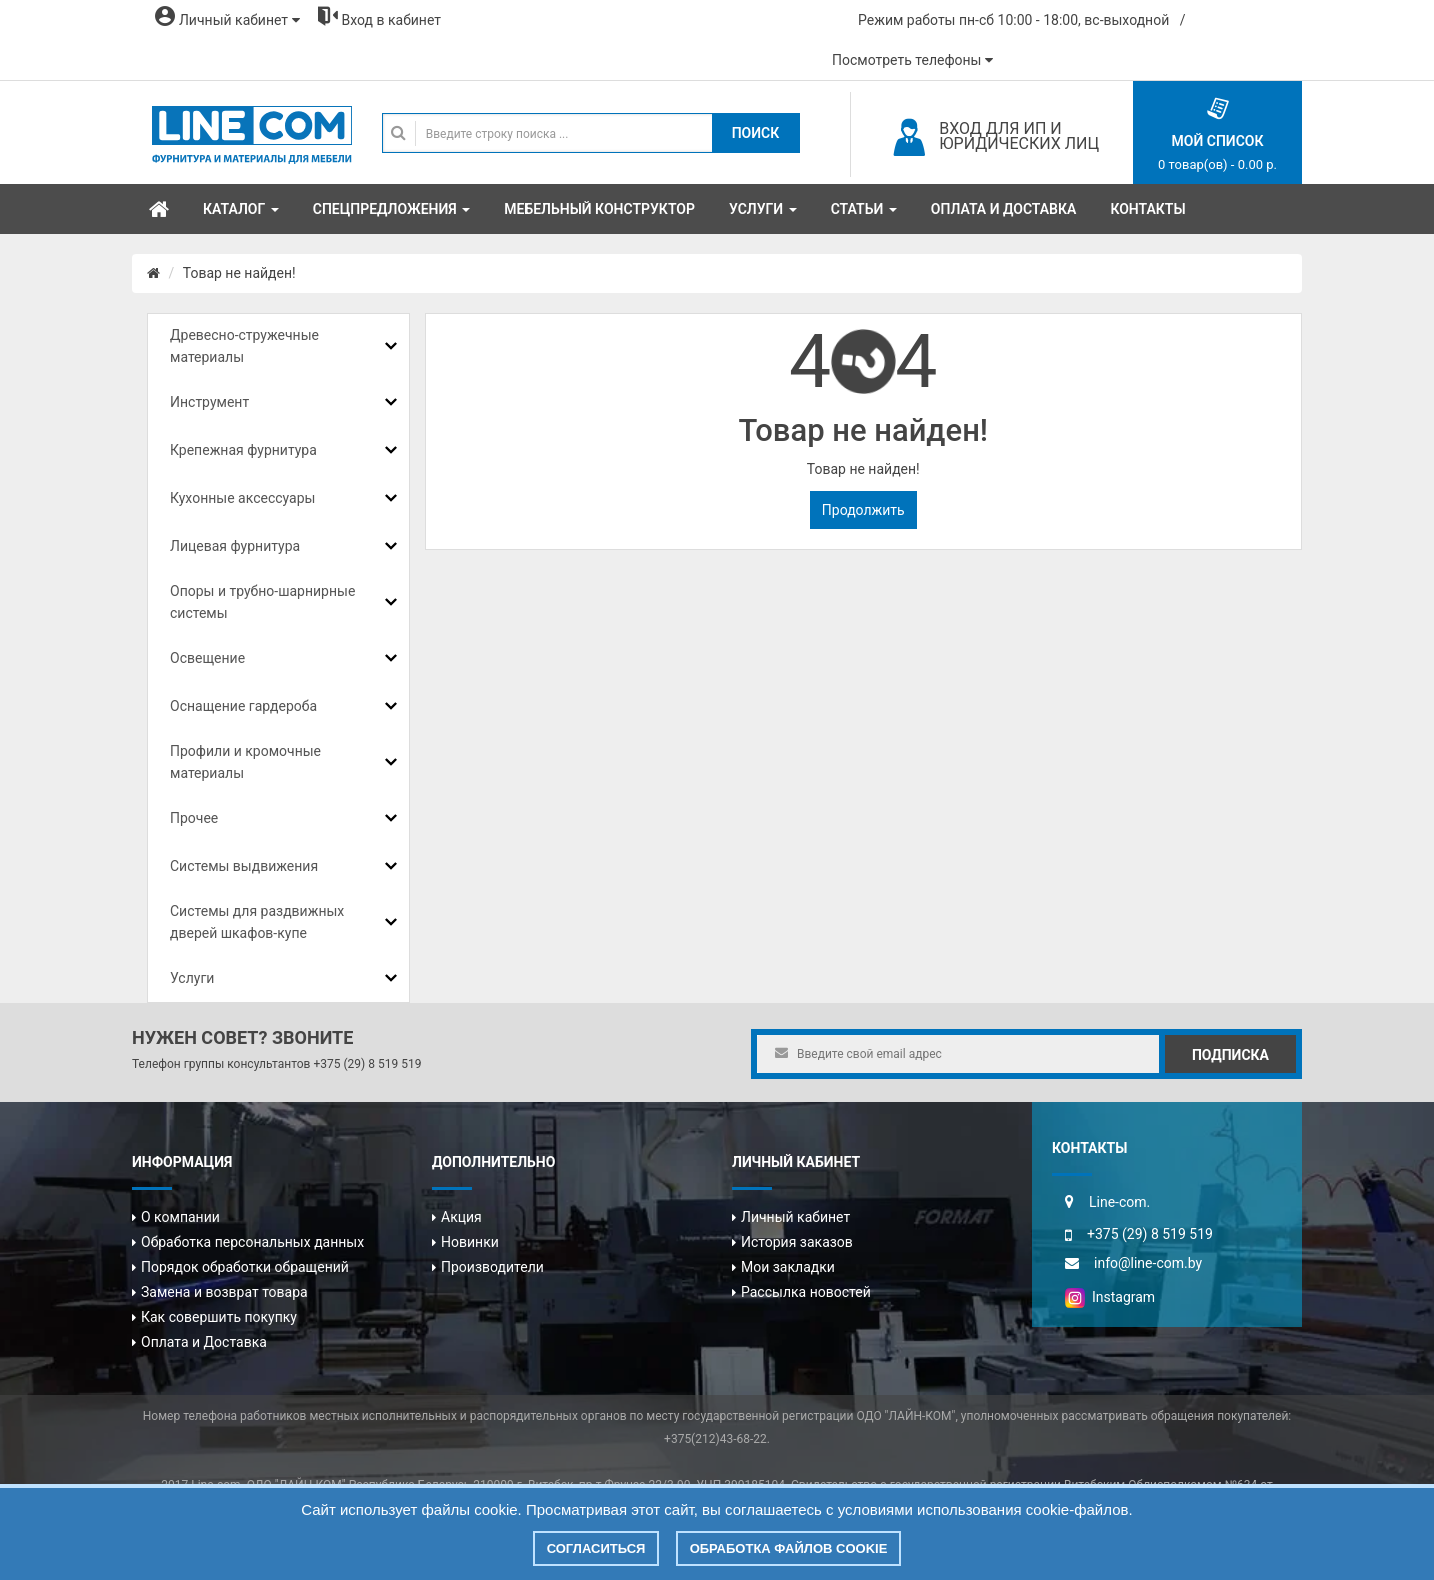 This screenshot has height=1580, width=1434. What do you see at coordinates (209, 402) in the screenshot?
I see `Инструмент` at bounding box center [209, 402].